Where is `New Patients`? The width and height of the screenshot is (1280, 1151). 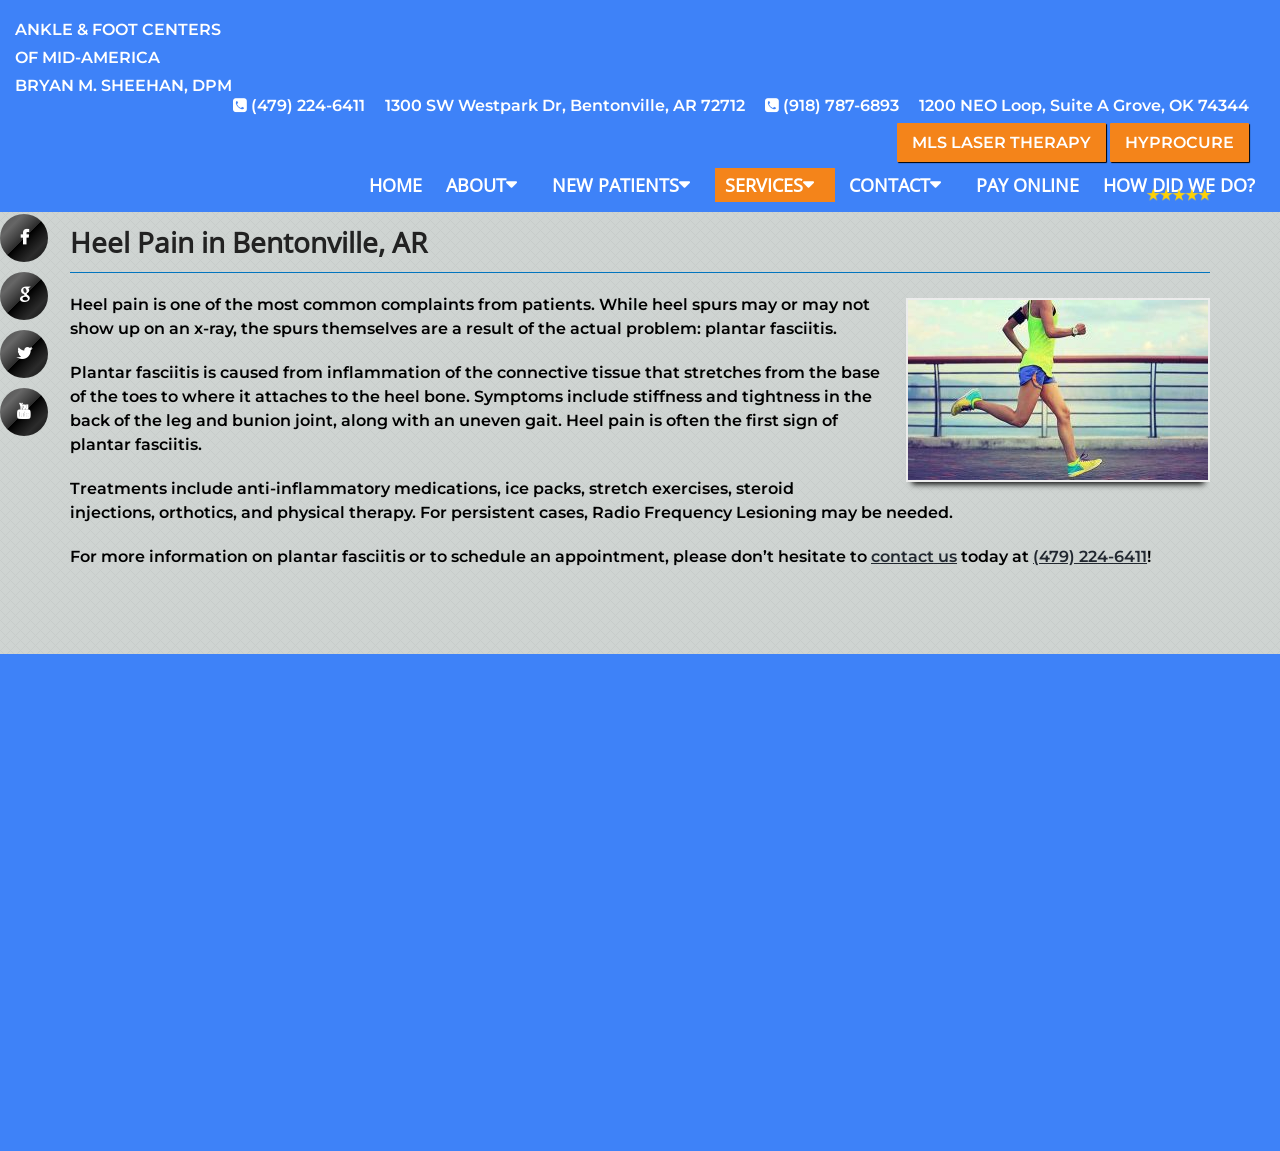
New Patients is located at coordinates (615, 185).